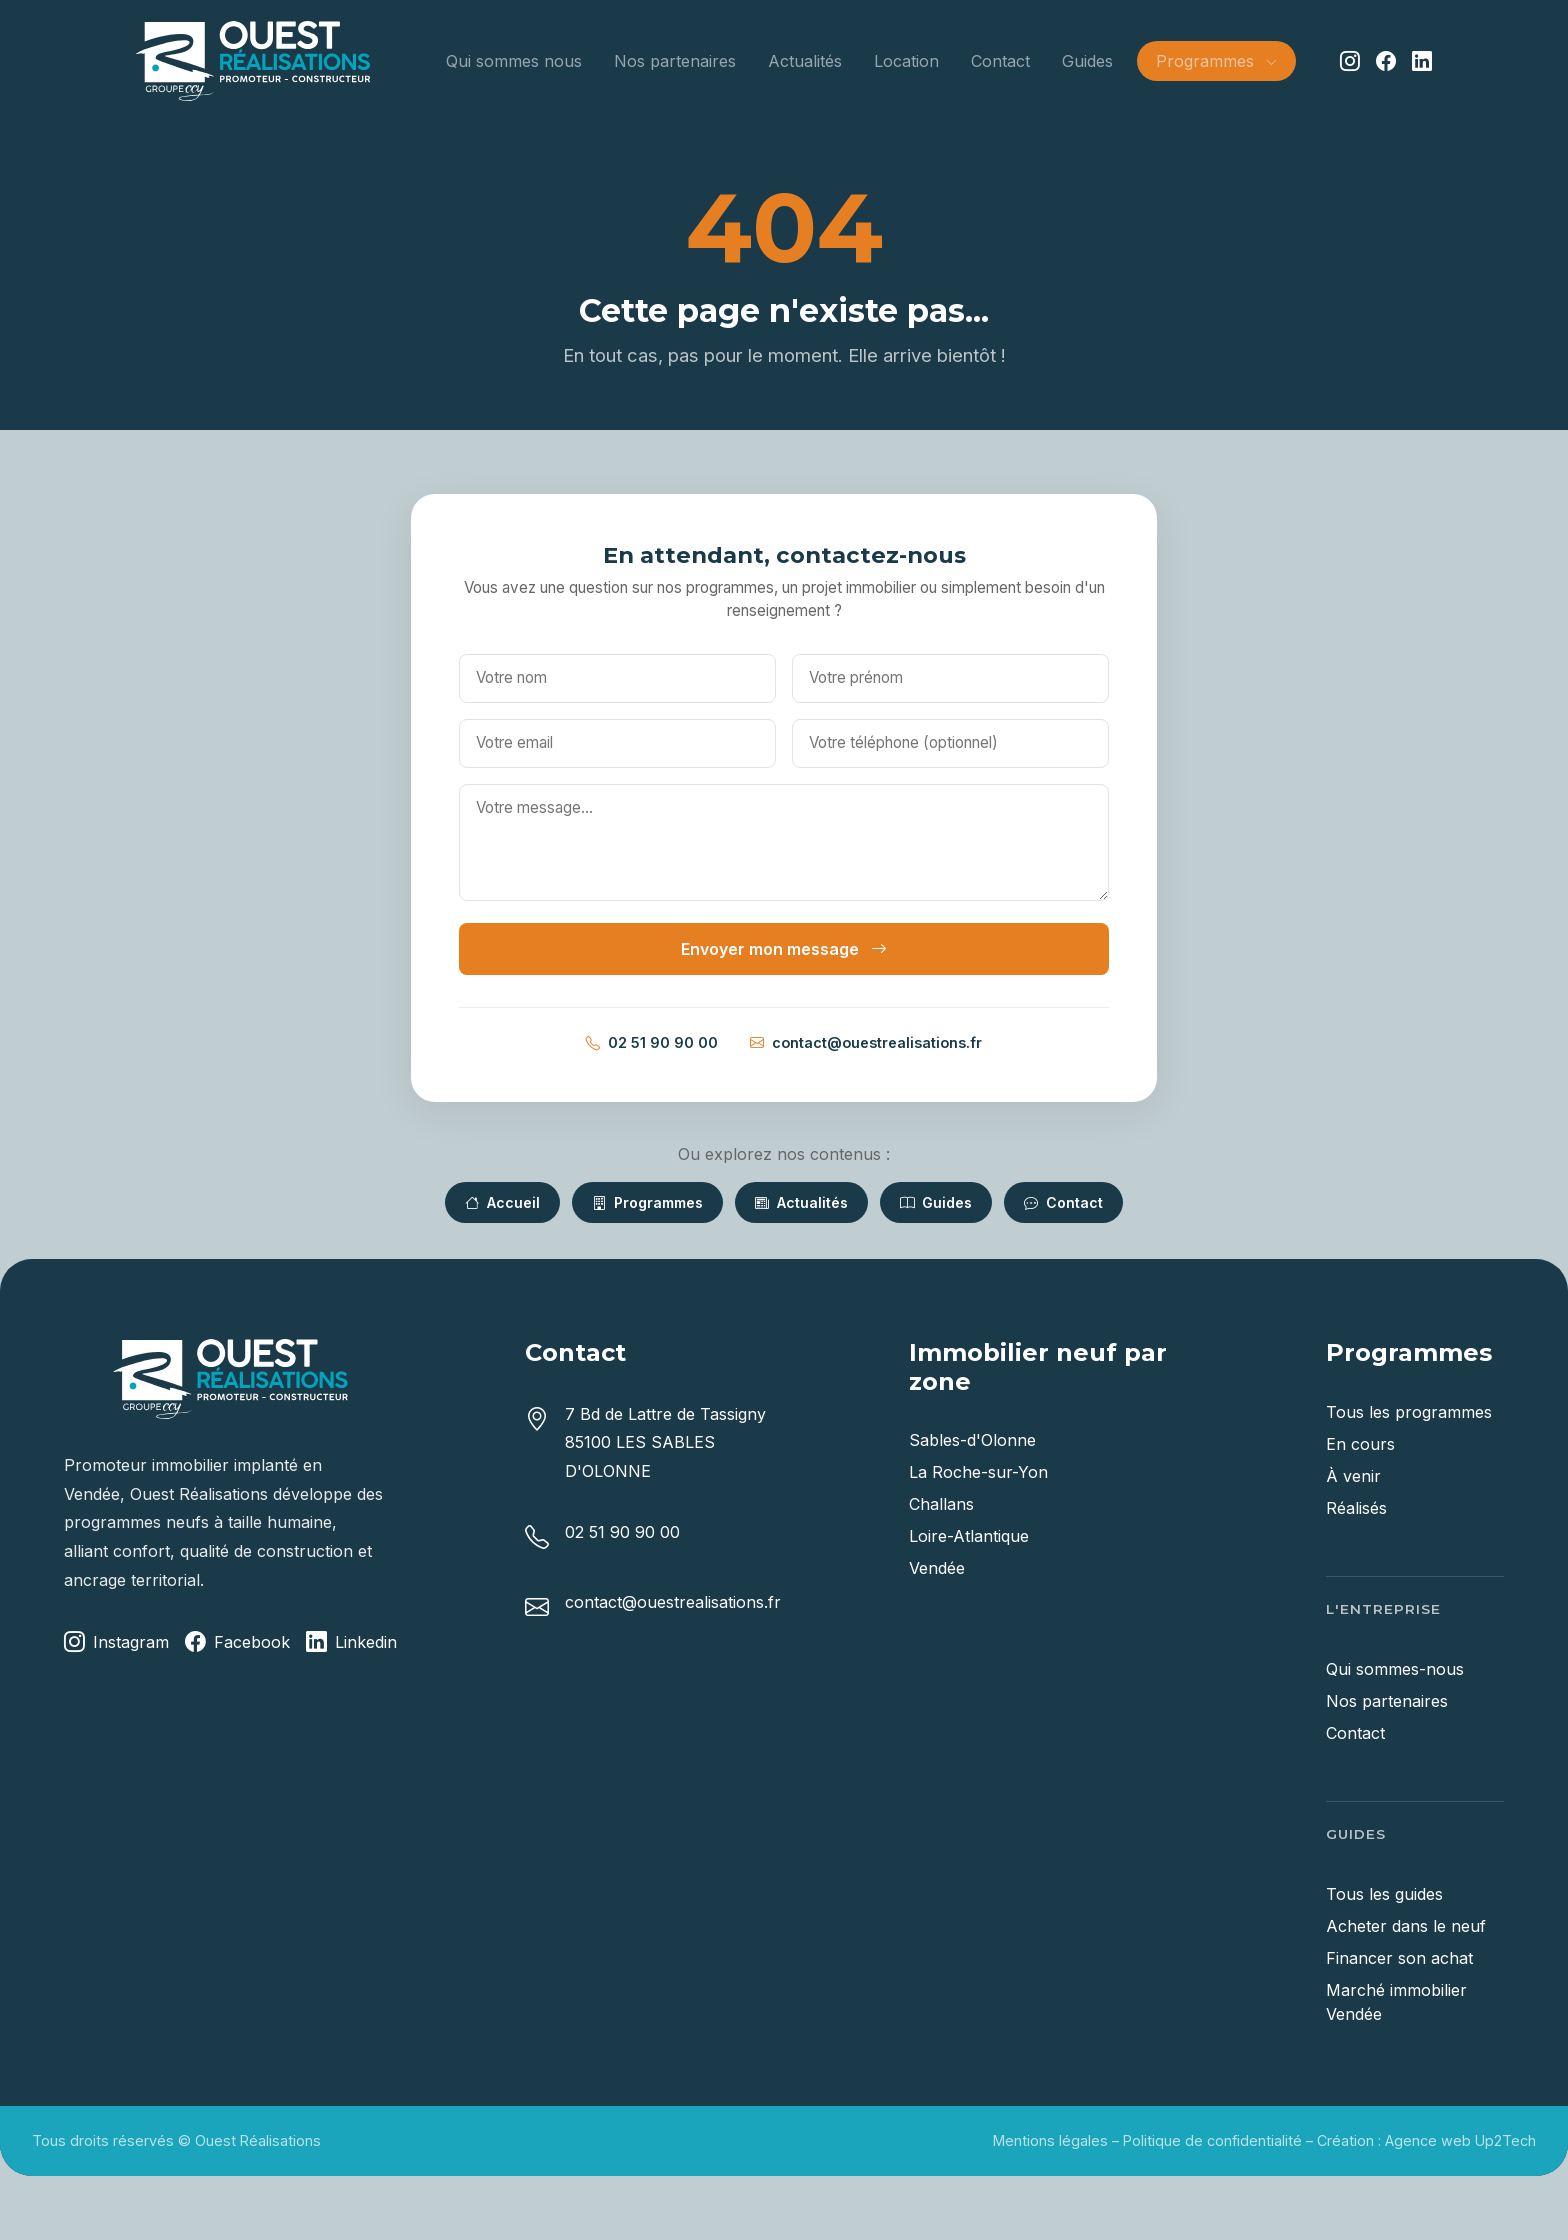 The width and height of the screenshot is (1568, 2240). I want to click on Instagram, so click(116, 1642).